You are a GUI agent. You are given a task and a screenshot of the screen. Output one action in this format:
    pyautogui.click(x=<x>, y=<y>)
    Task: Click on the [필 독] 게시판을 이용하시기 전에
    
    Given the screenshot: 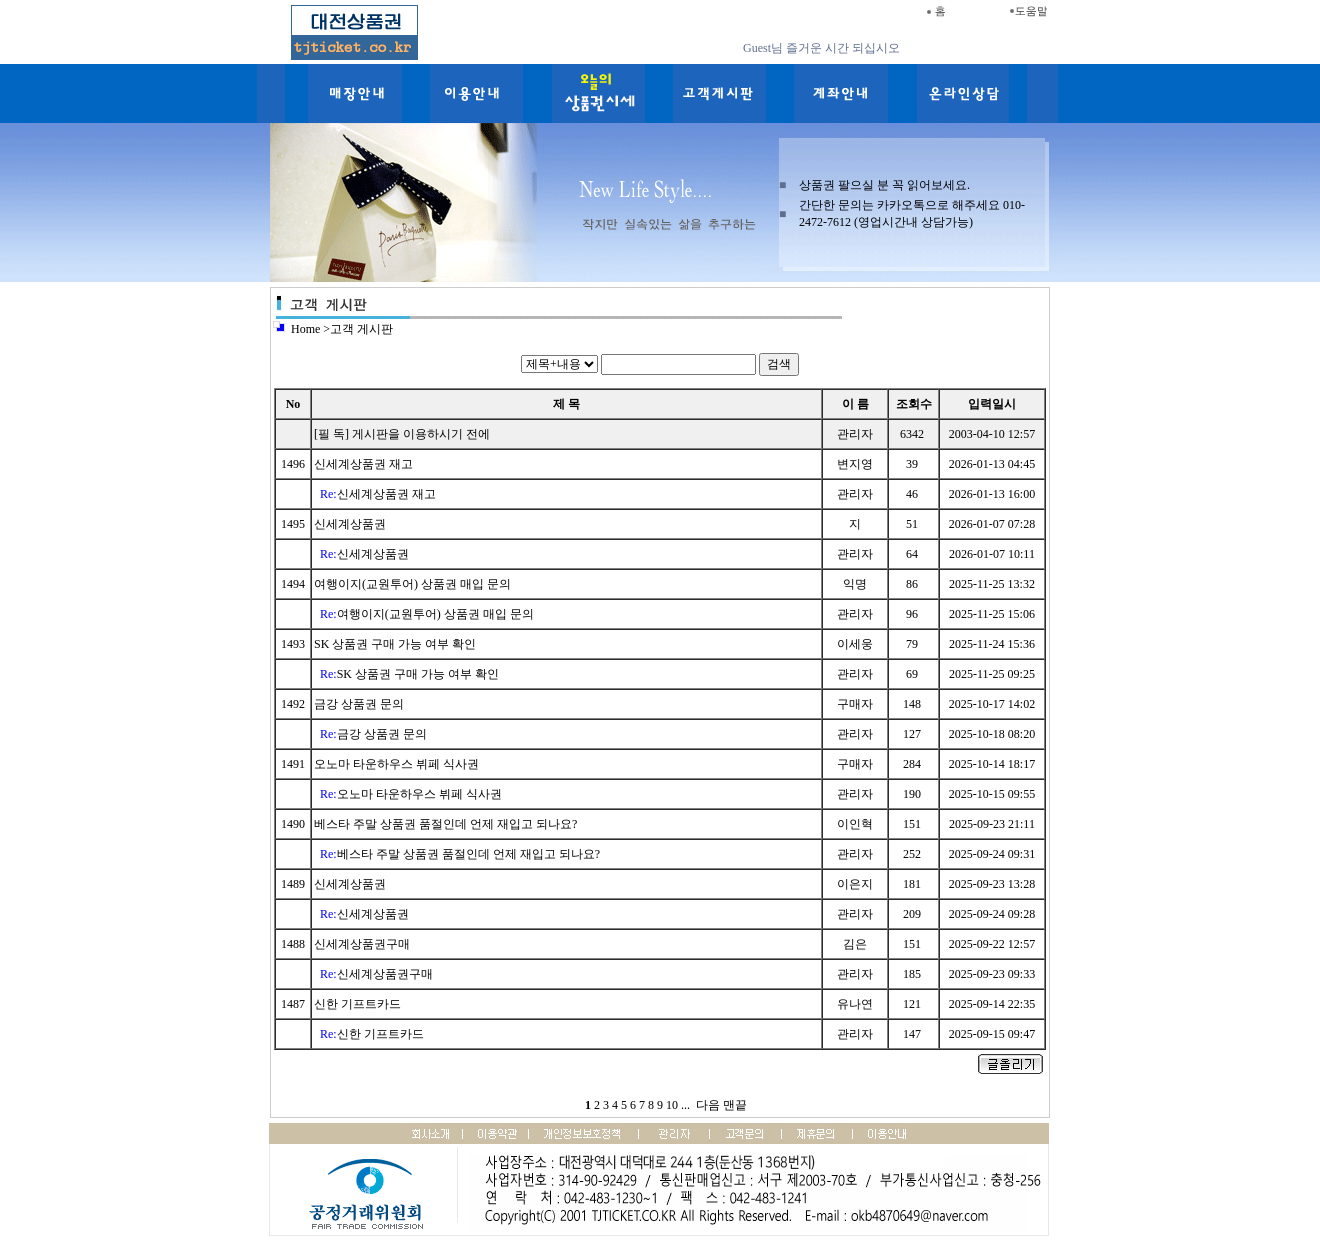 What is the action you would take?
    pyautogui.click(x=402, y=434)
    